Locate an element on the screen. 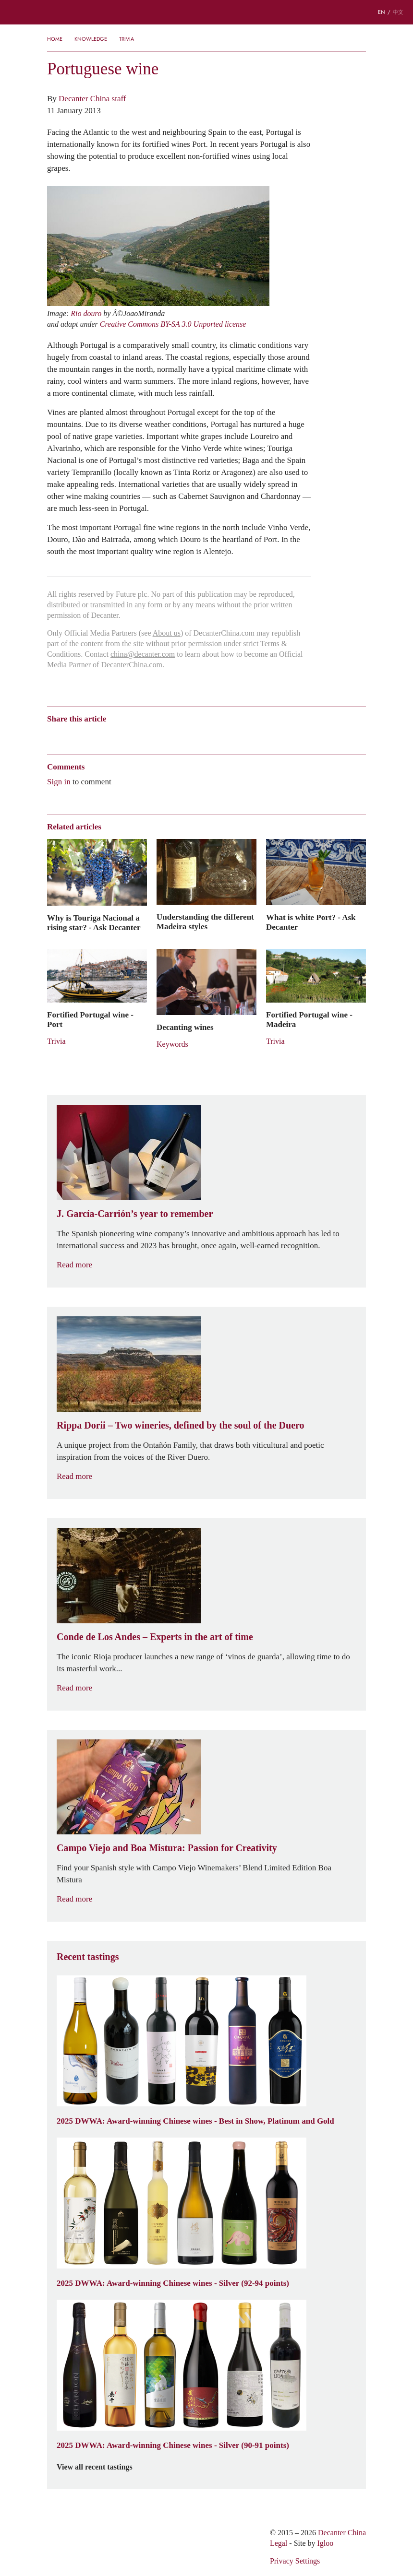  About us is located at coordinates (167, 633).